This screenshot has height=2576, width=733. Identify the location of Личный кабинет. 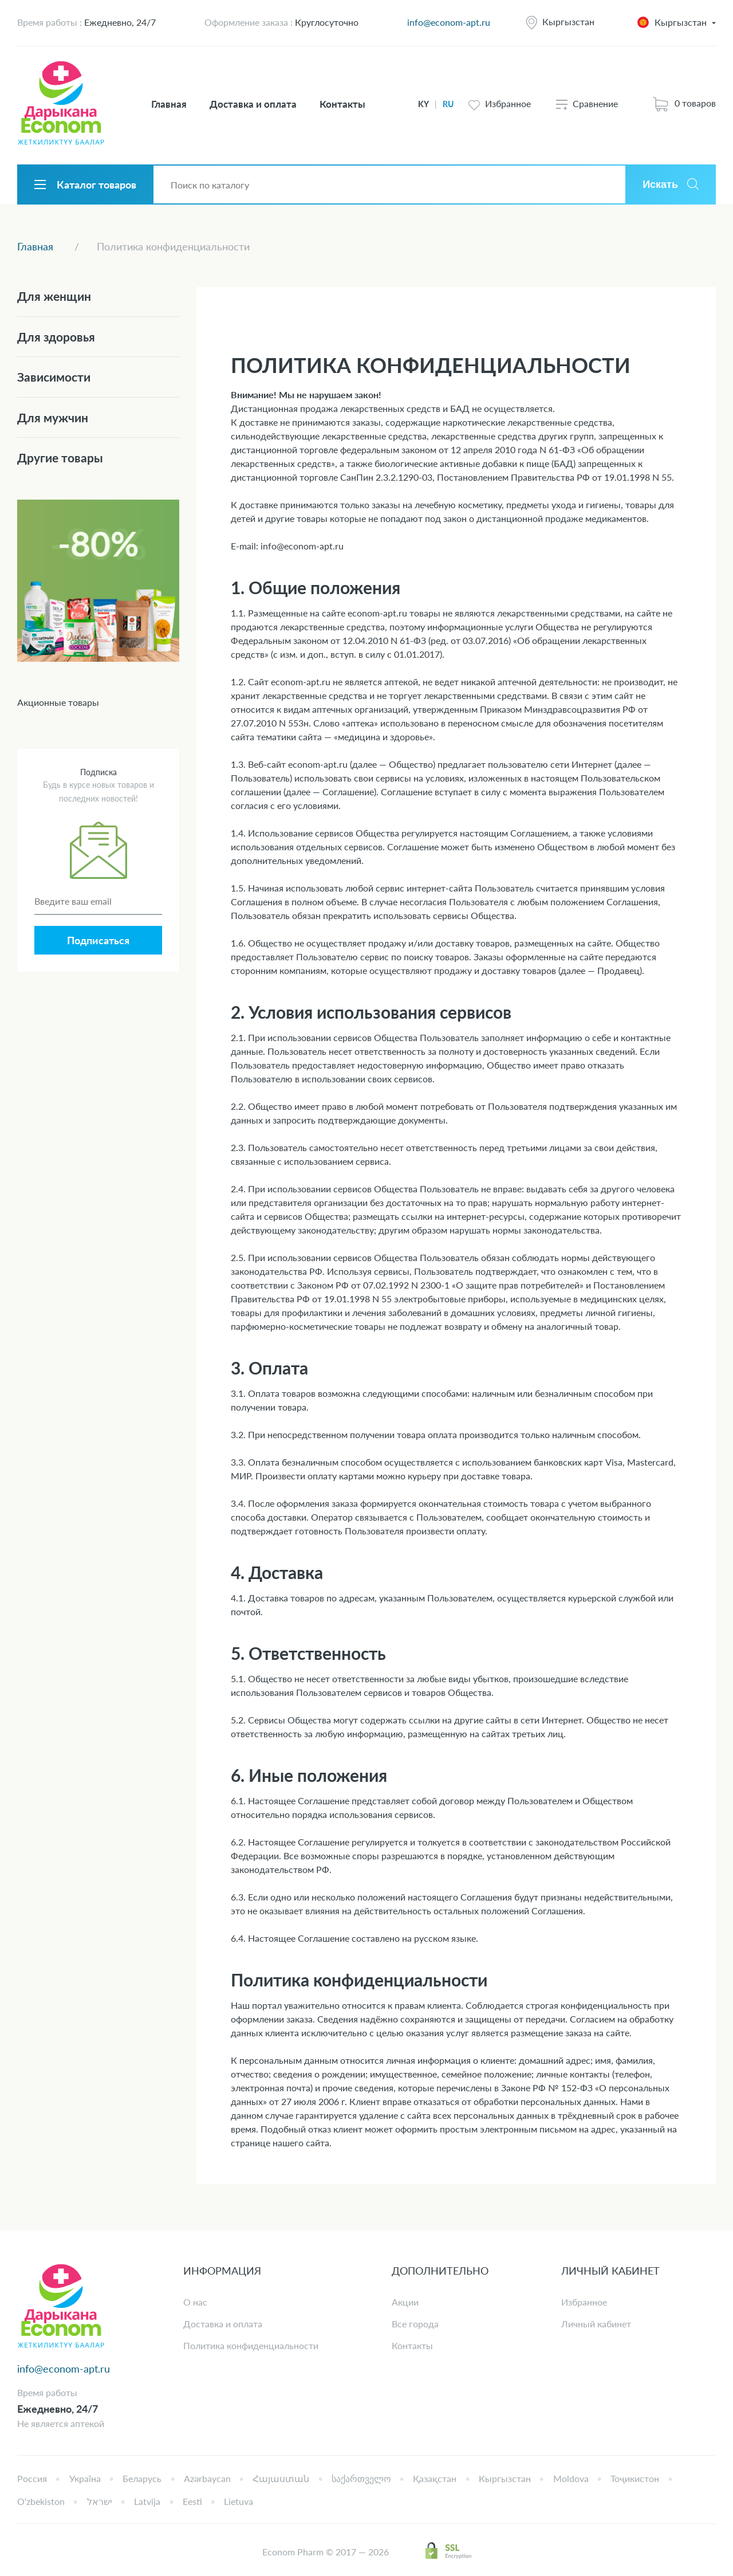
(596, 2323).